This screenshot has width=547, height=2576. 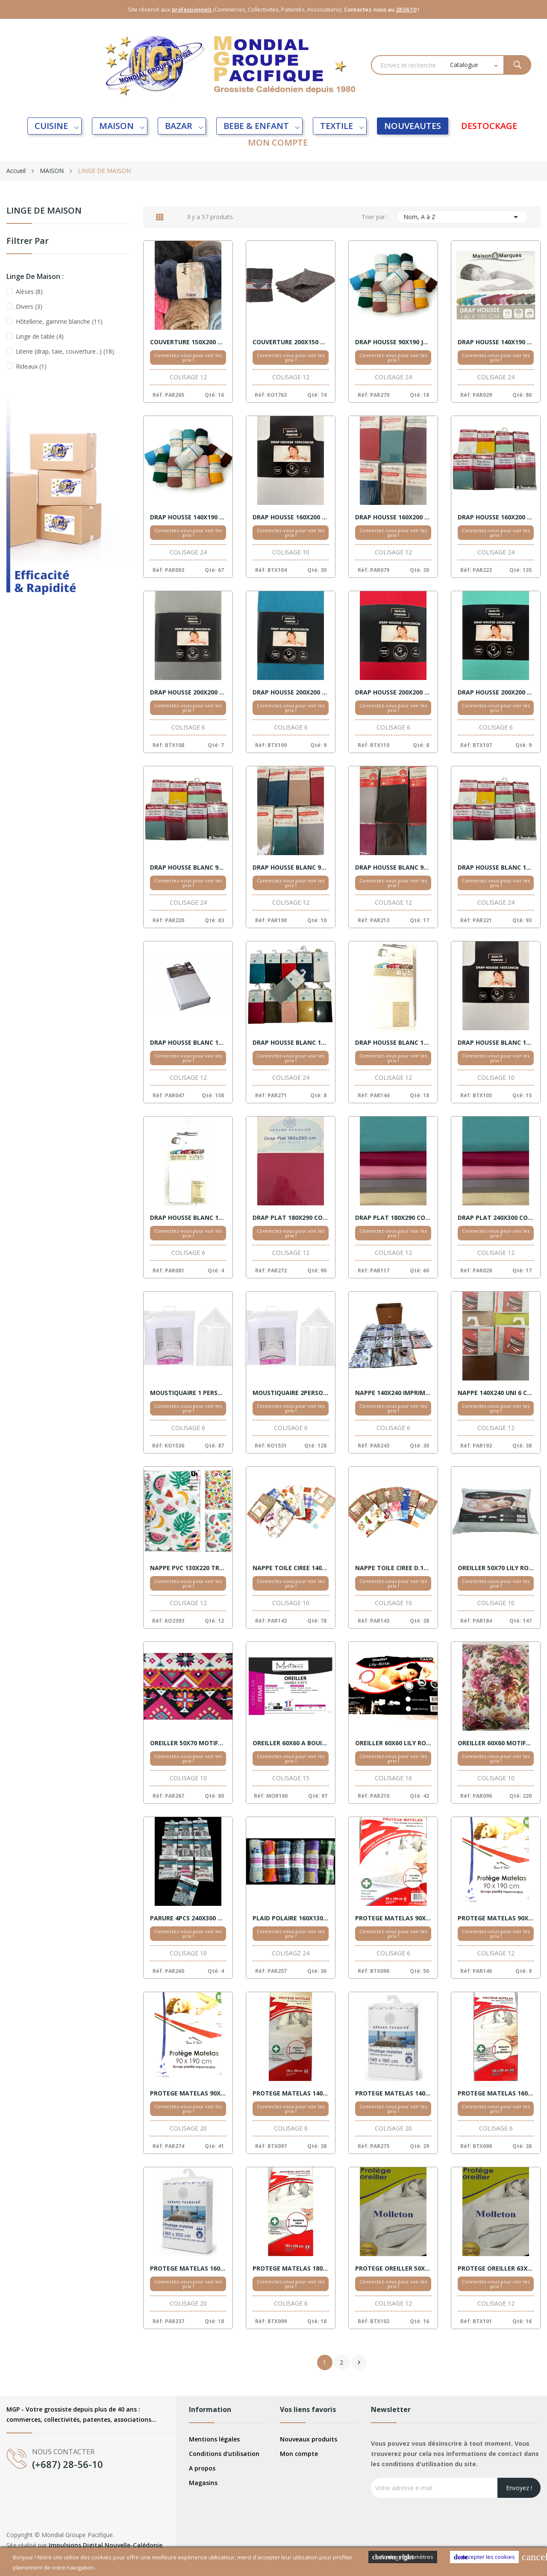 What do you see at coordinates (291, 2093) in the screenshot?
I see `PROTEGE MATELAS 140X190 ANTIACARIENS BONNET 30CM` at bounding box center [291, 2093].